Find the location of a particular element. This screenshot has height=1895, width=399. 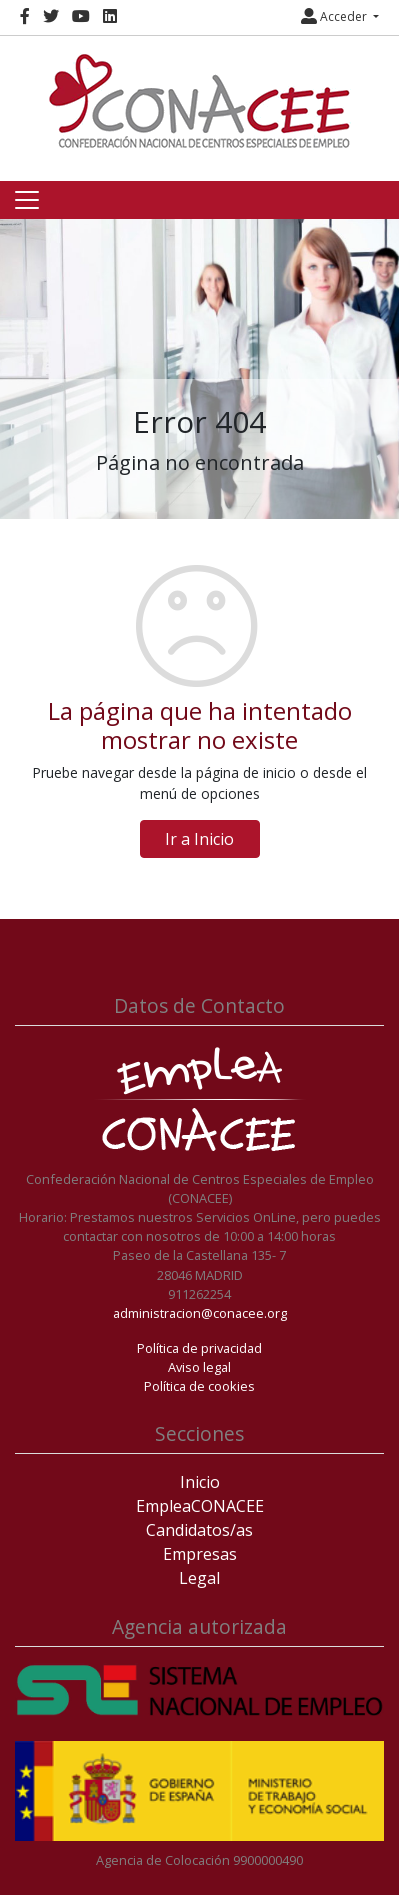

Candidatos/as is located at coordinates (199, 1530).